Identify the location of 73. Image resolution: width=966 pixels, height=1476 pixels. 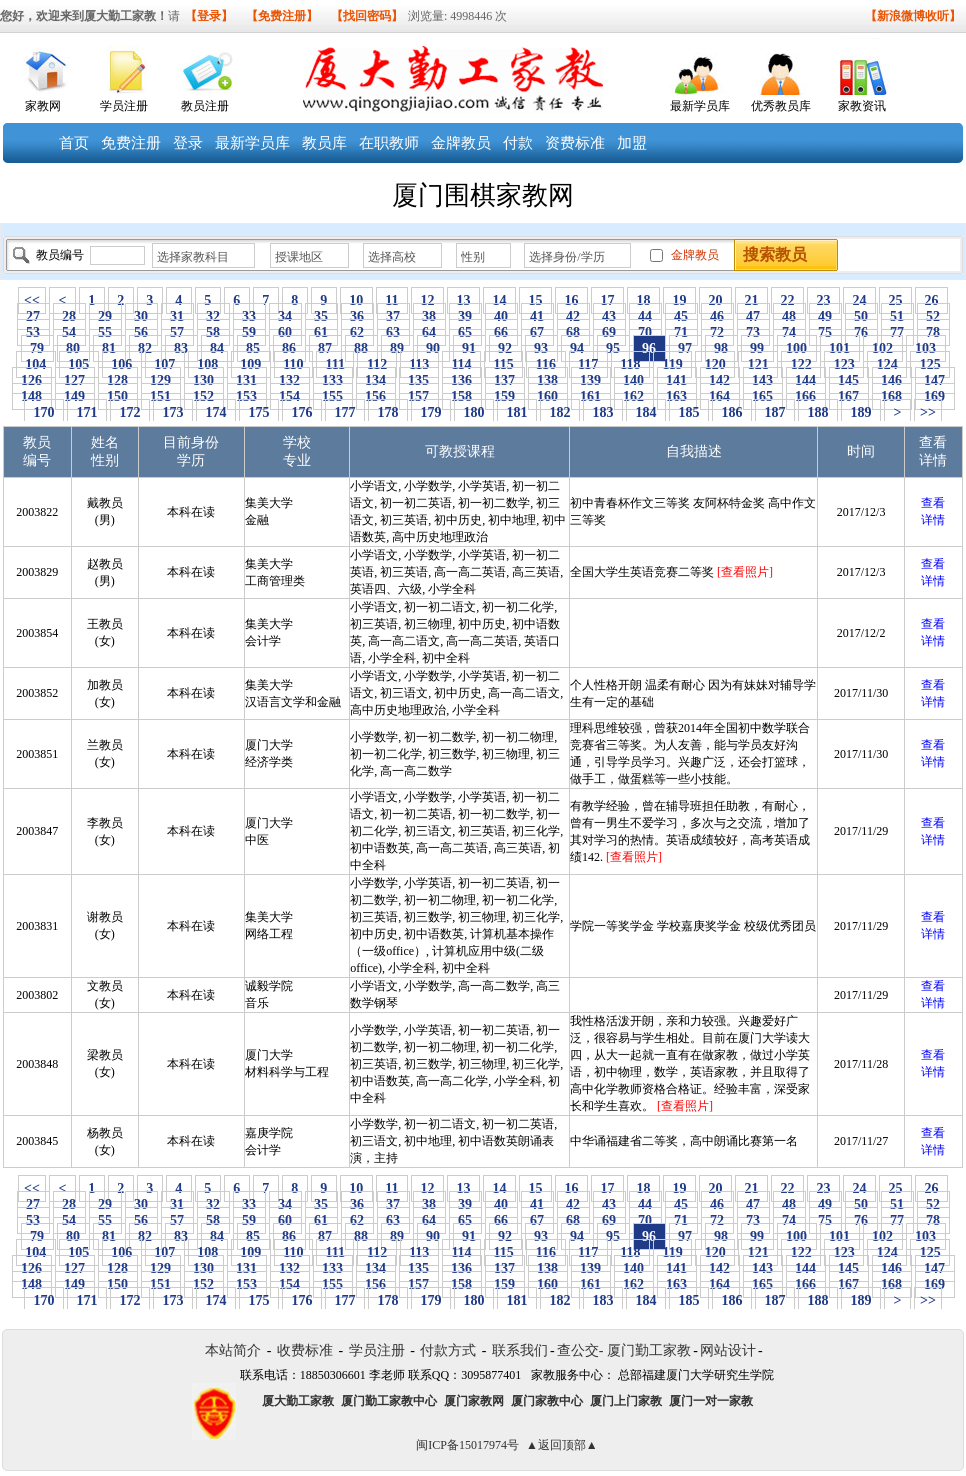
(753, 332).